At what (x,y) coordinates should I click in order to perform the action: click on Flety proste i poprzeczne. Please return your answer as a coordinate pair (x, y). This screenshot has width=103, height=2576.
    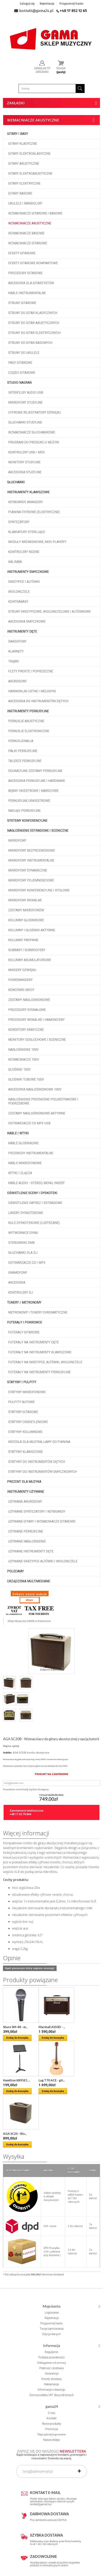
    Looking at the image, I should click on (30, 671).